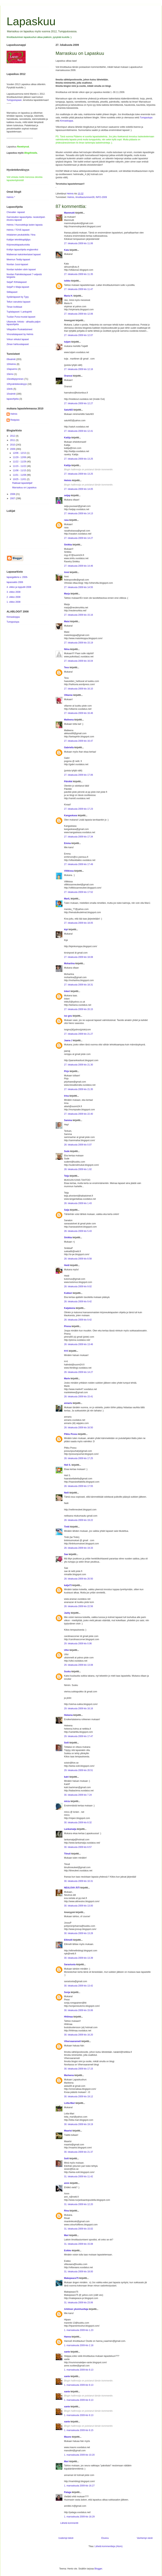 The height and width of the screenshot is (2576, 162). Describe the element at coordinates (67, 621) in the screenshot. I see `Maisi` at that location.